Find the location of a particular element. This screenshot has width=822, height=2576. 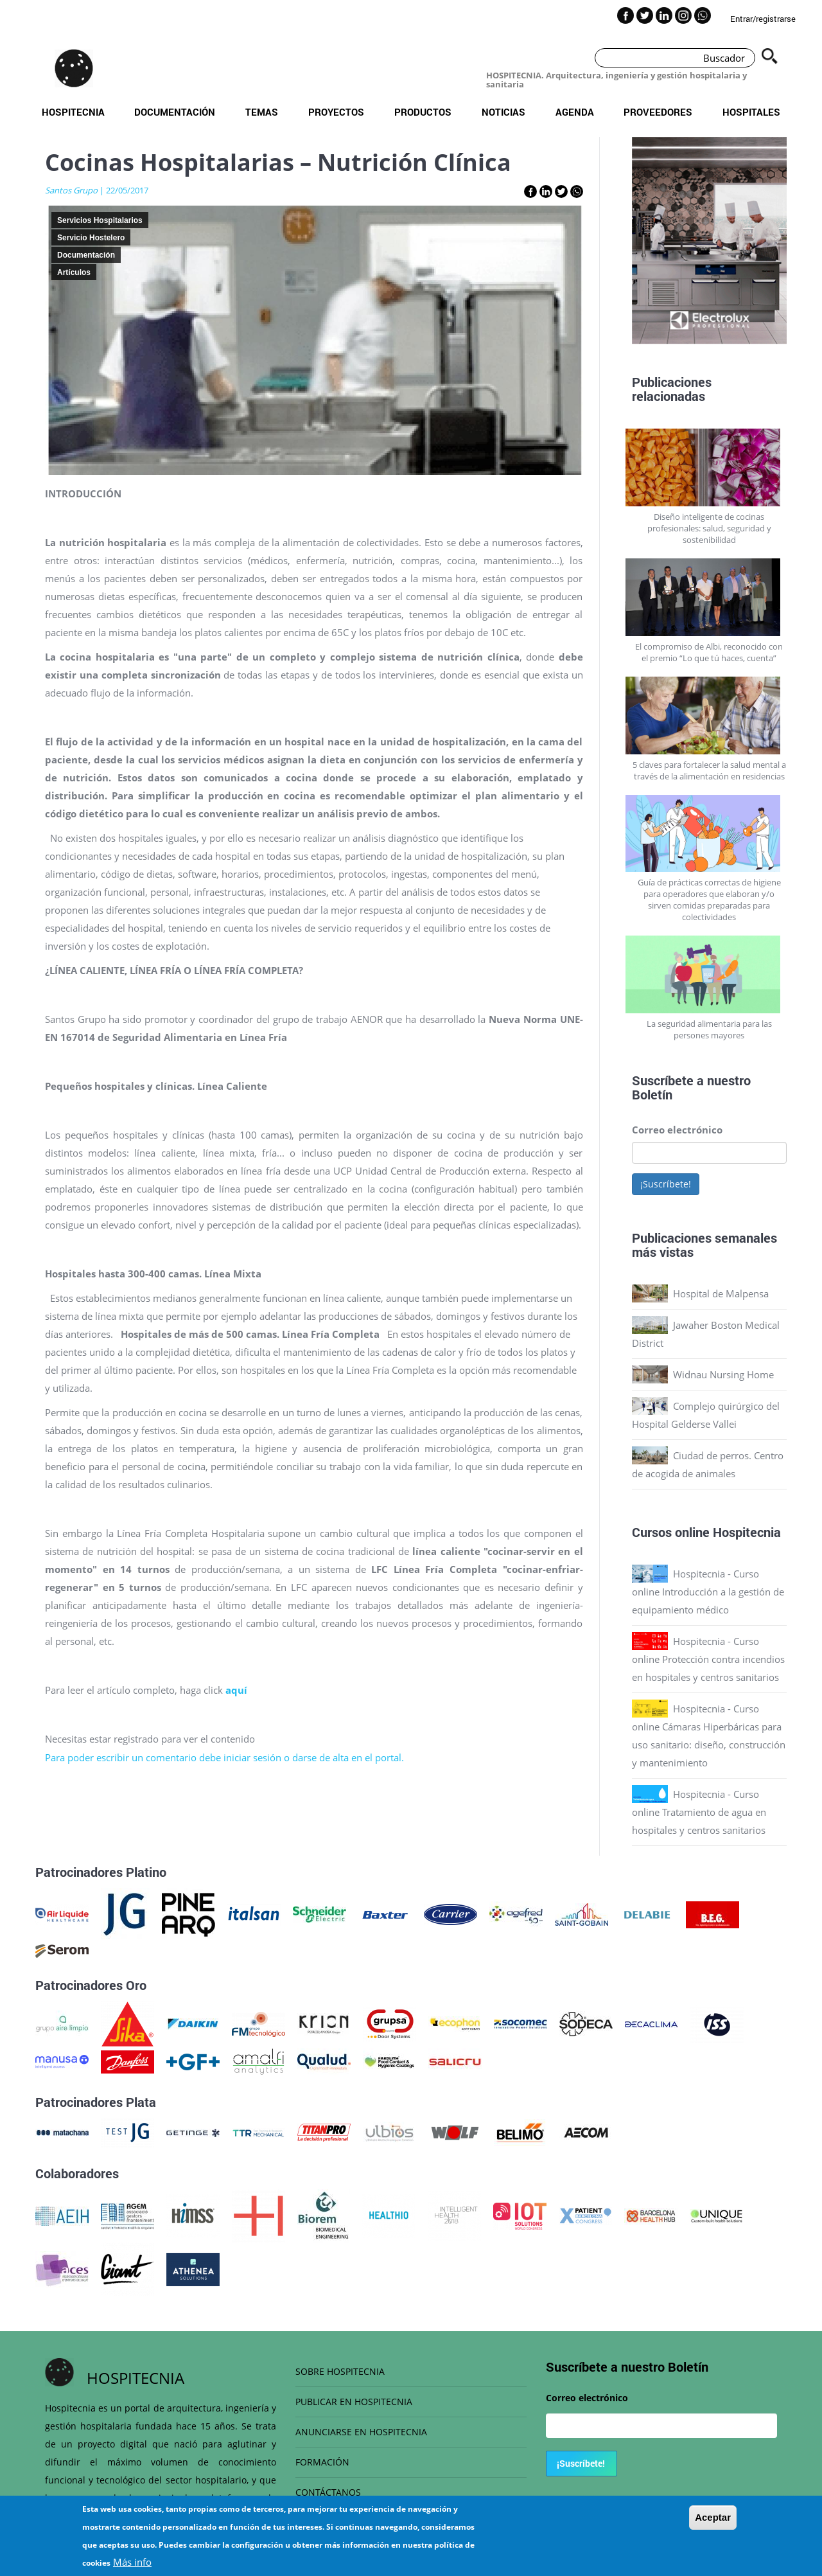

CONTÁCTANOS is located at coordinates (328, 2492).